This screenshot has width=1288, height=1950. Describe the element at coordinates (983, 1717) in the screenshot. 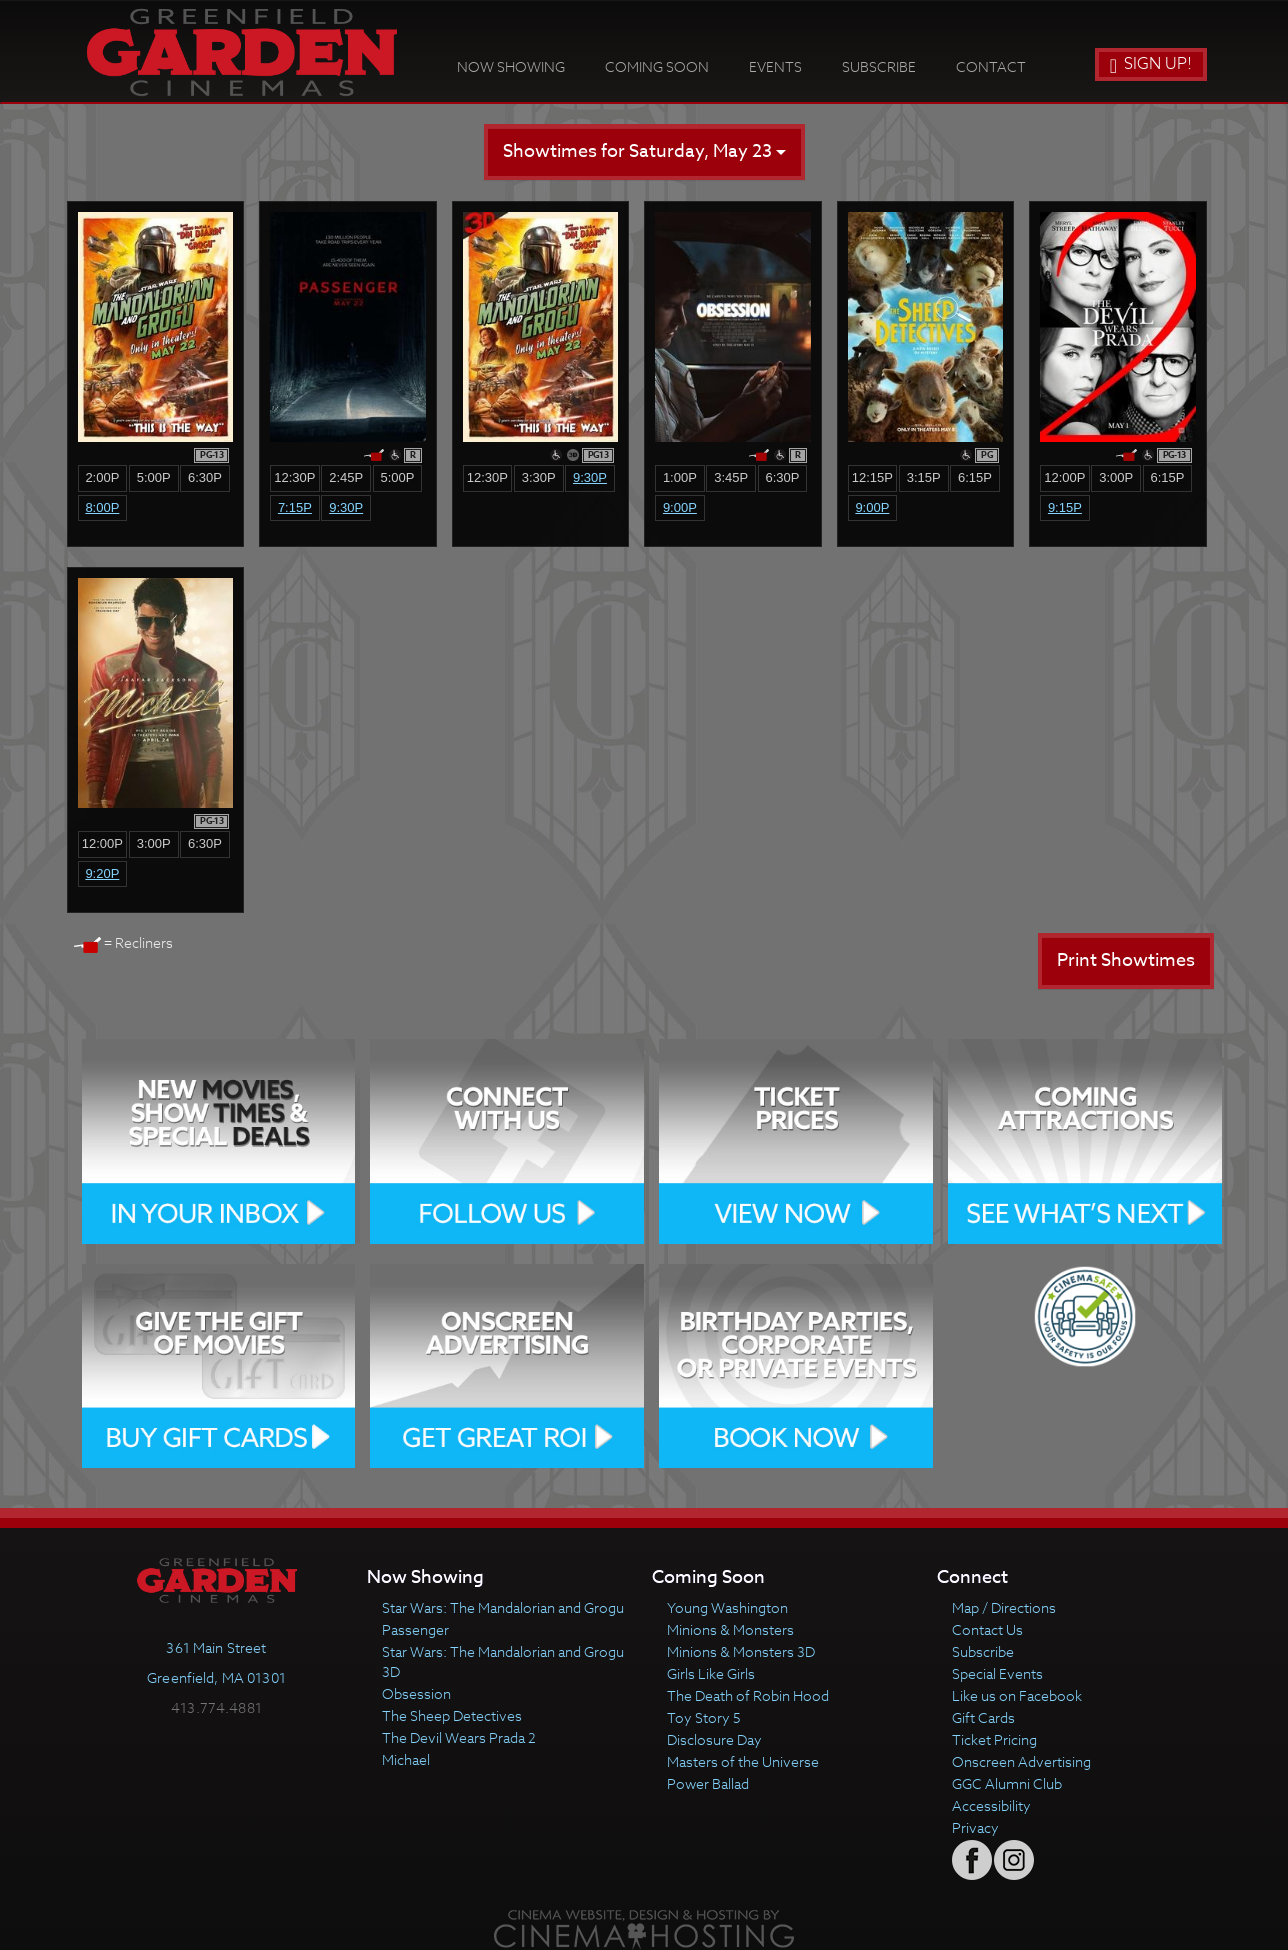

I see `Gift Cards` at that location.